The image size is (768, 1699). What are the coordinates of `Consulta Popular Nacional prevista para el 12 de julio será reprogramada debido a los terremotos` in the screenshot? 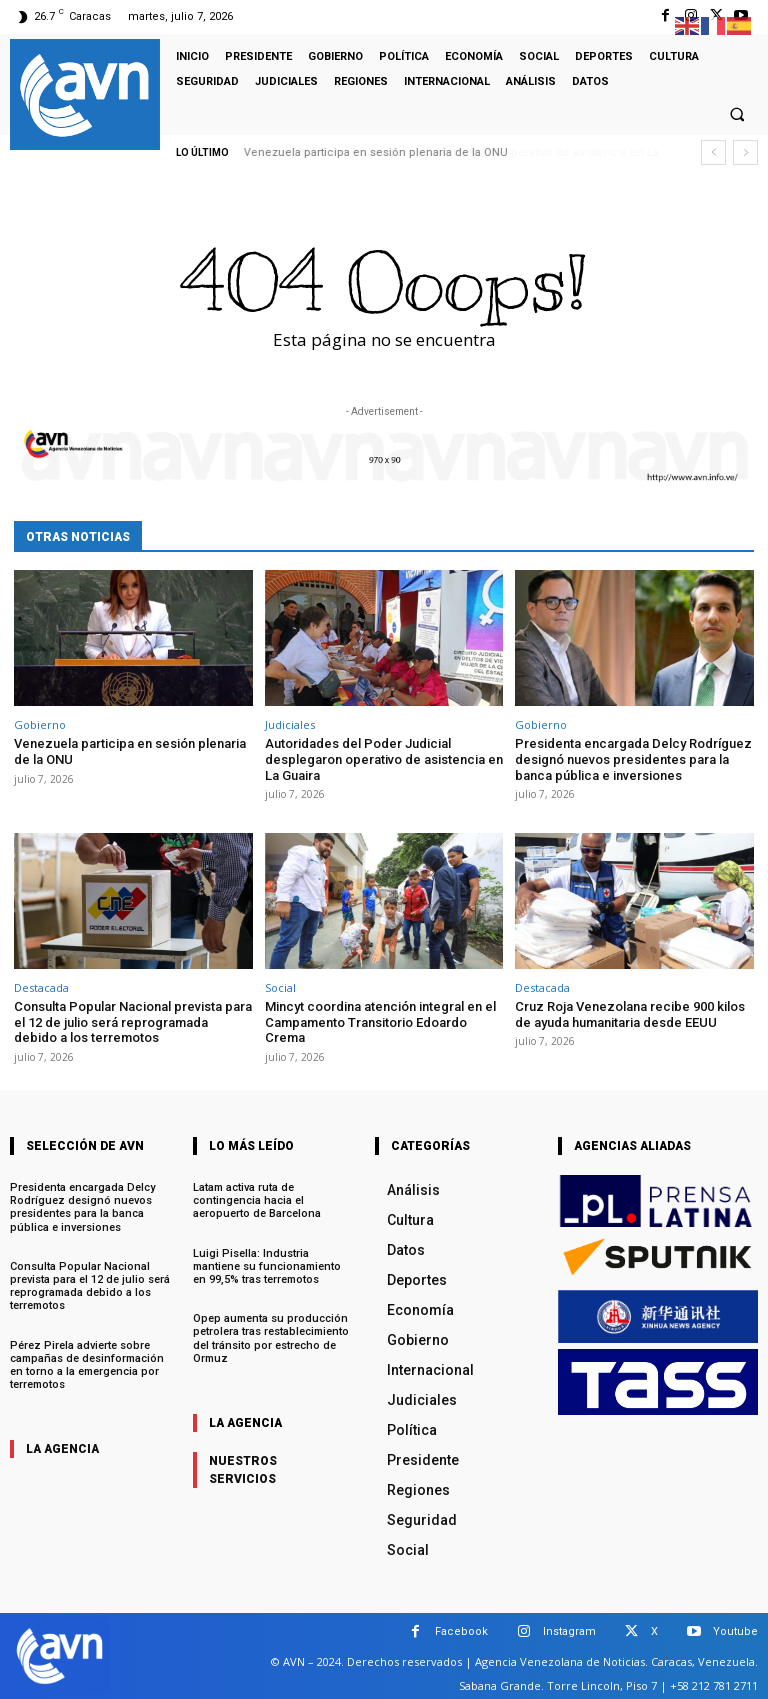 It's located at (133, 1022).